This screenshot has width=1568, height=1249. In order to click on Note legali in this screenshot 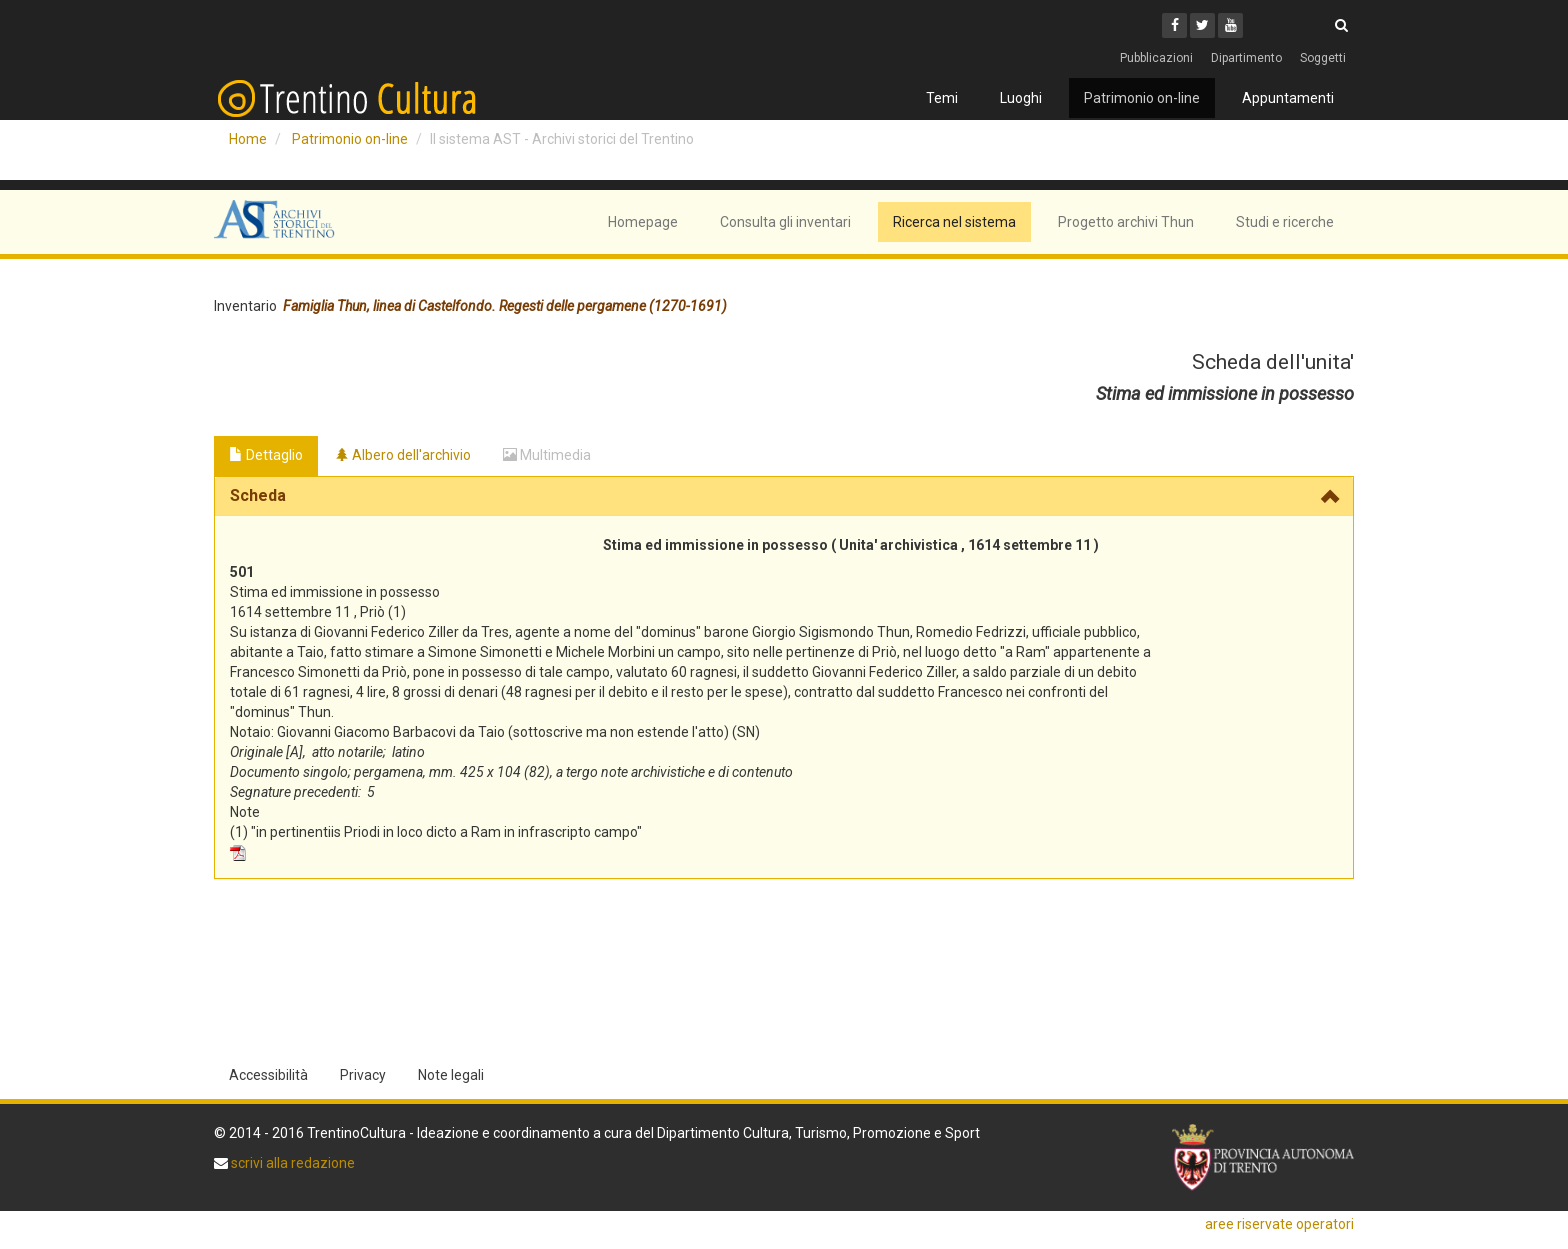, I will do `click(451, 1075)`.